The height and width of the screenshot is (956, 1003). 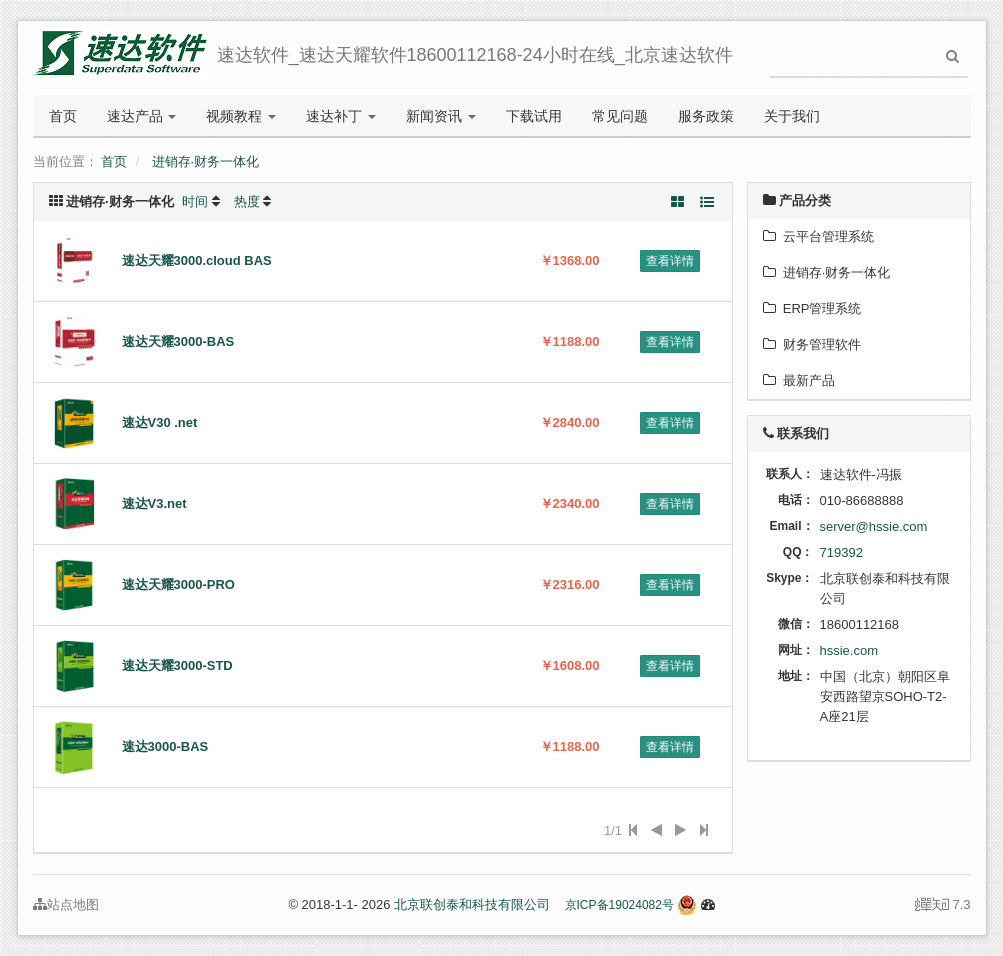 I want to click on 财务管理软件, so click(x=812, y=344).